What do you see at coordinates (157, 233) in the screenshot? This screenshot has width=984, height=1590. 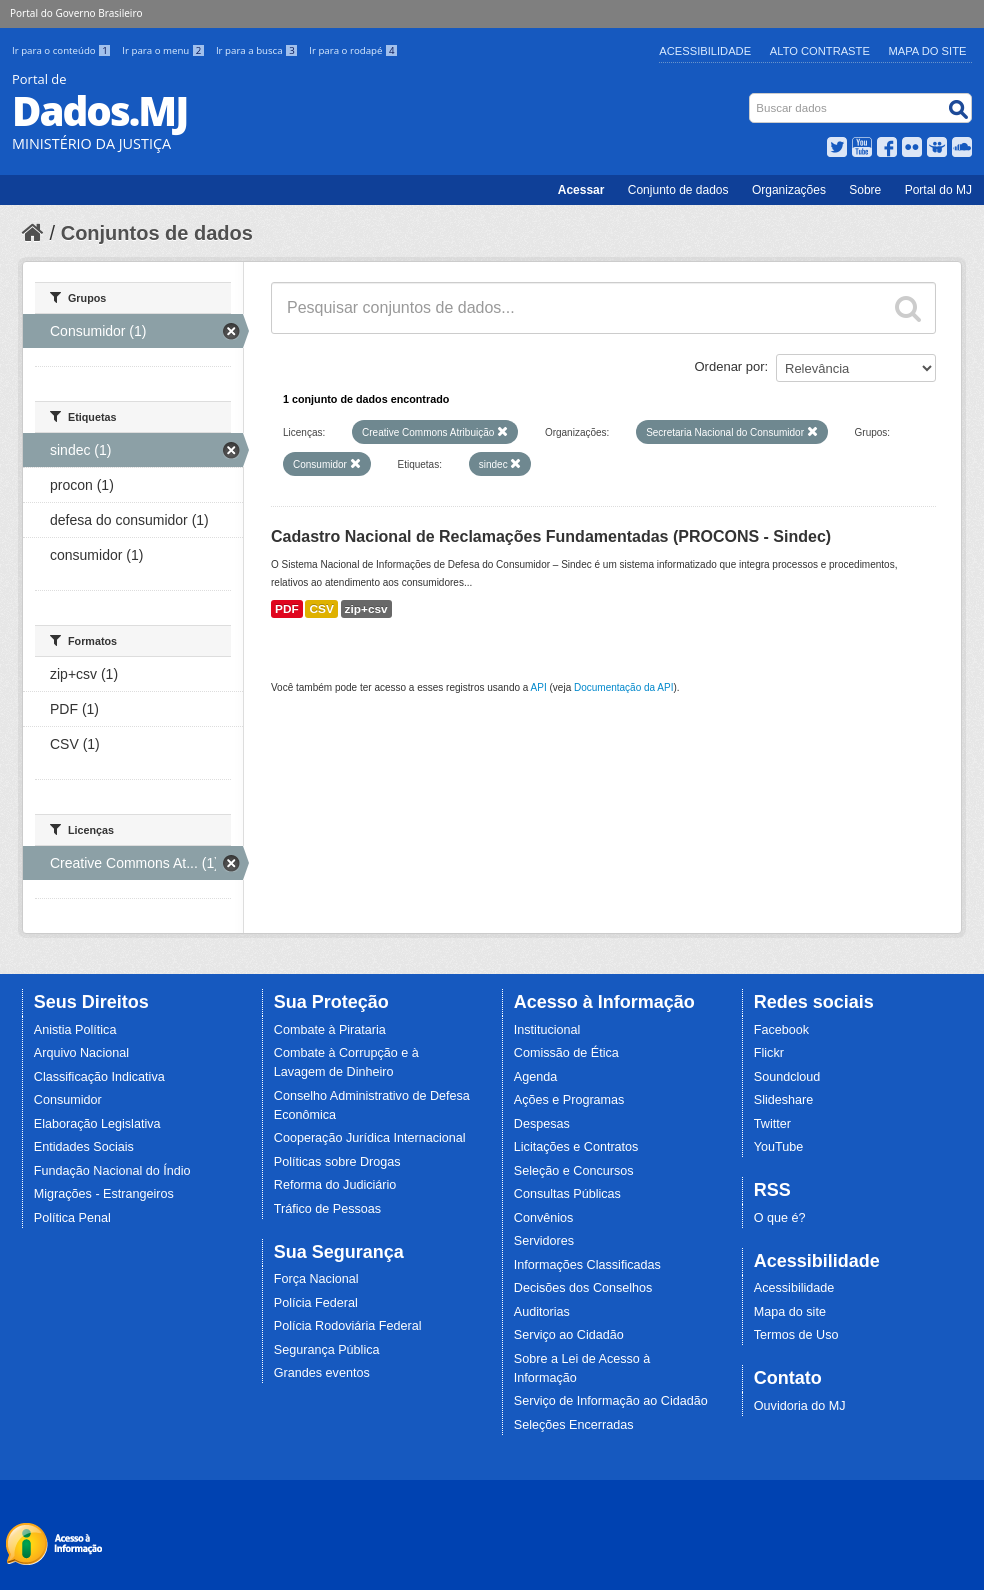 I see `Conjuntos de dados` at bounding box center [157, 233].